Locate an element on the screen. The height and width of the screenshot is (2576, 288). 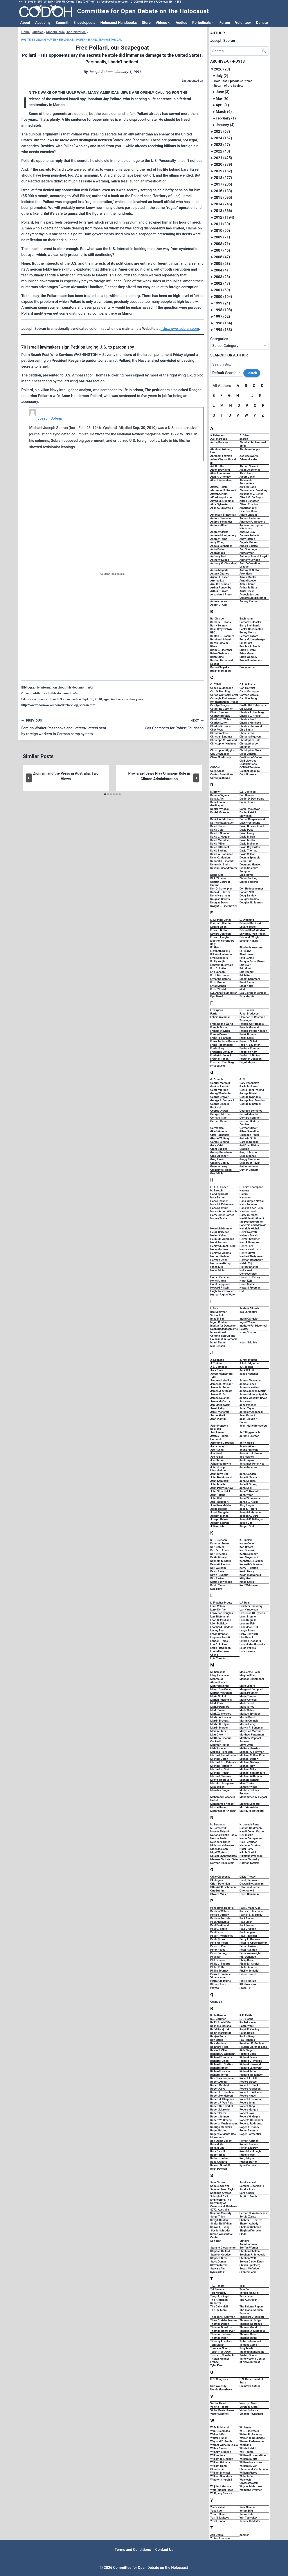
Martin Merson is located at coordinates (219, 1727).